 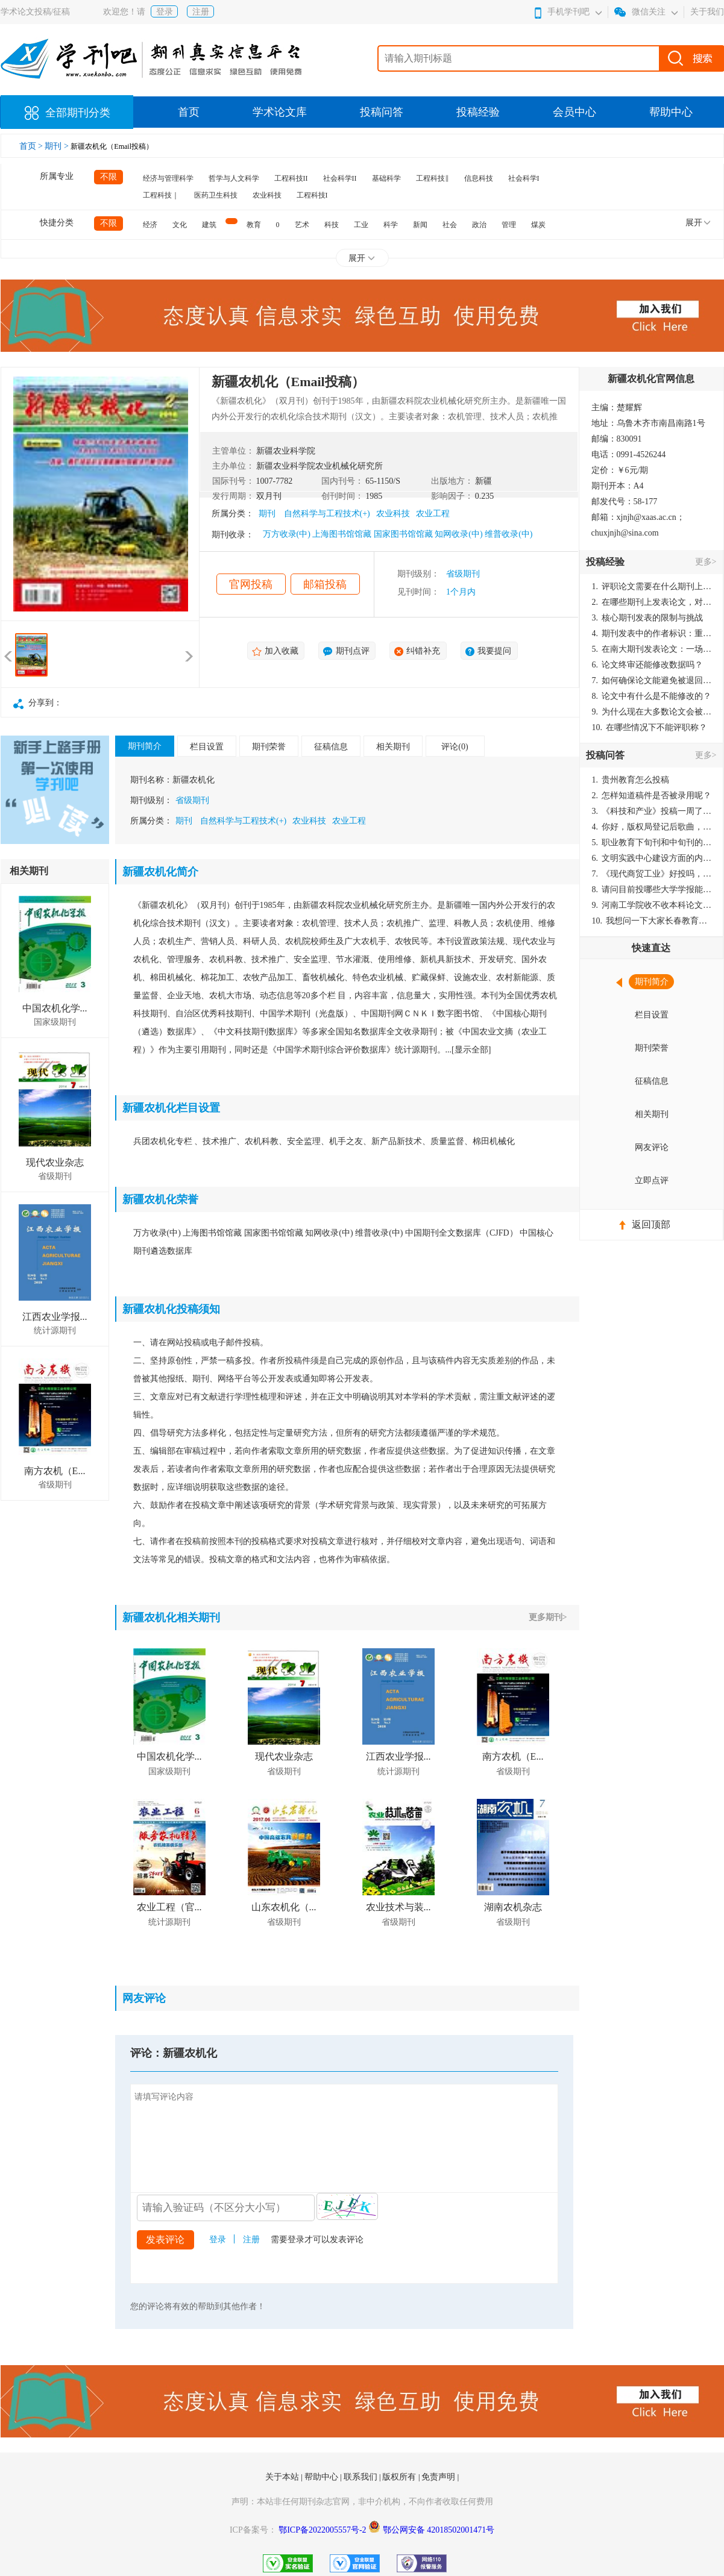 What do you see at coordinates (652, 1147) in the screenshot?
I see `网友评论` at bounding box center [652, 1147].